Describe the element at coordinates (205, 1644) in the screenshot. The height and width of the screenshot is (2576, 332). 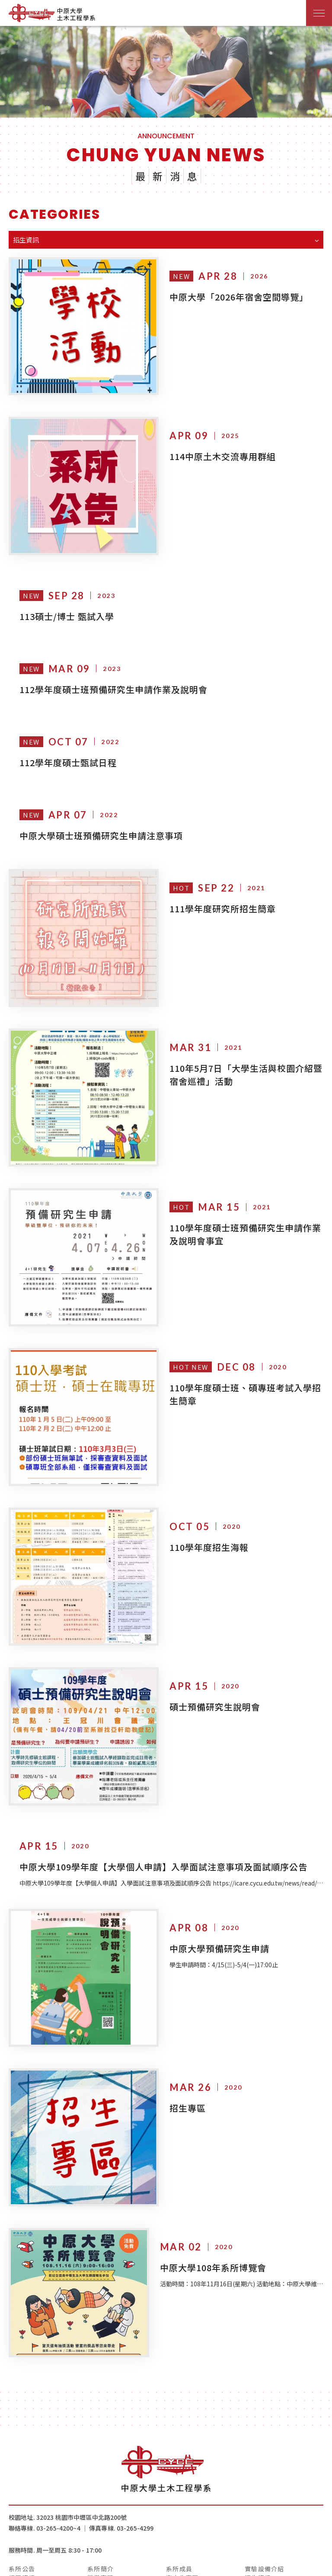
I see `碩士預備研究生說明會` at that location.